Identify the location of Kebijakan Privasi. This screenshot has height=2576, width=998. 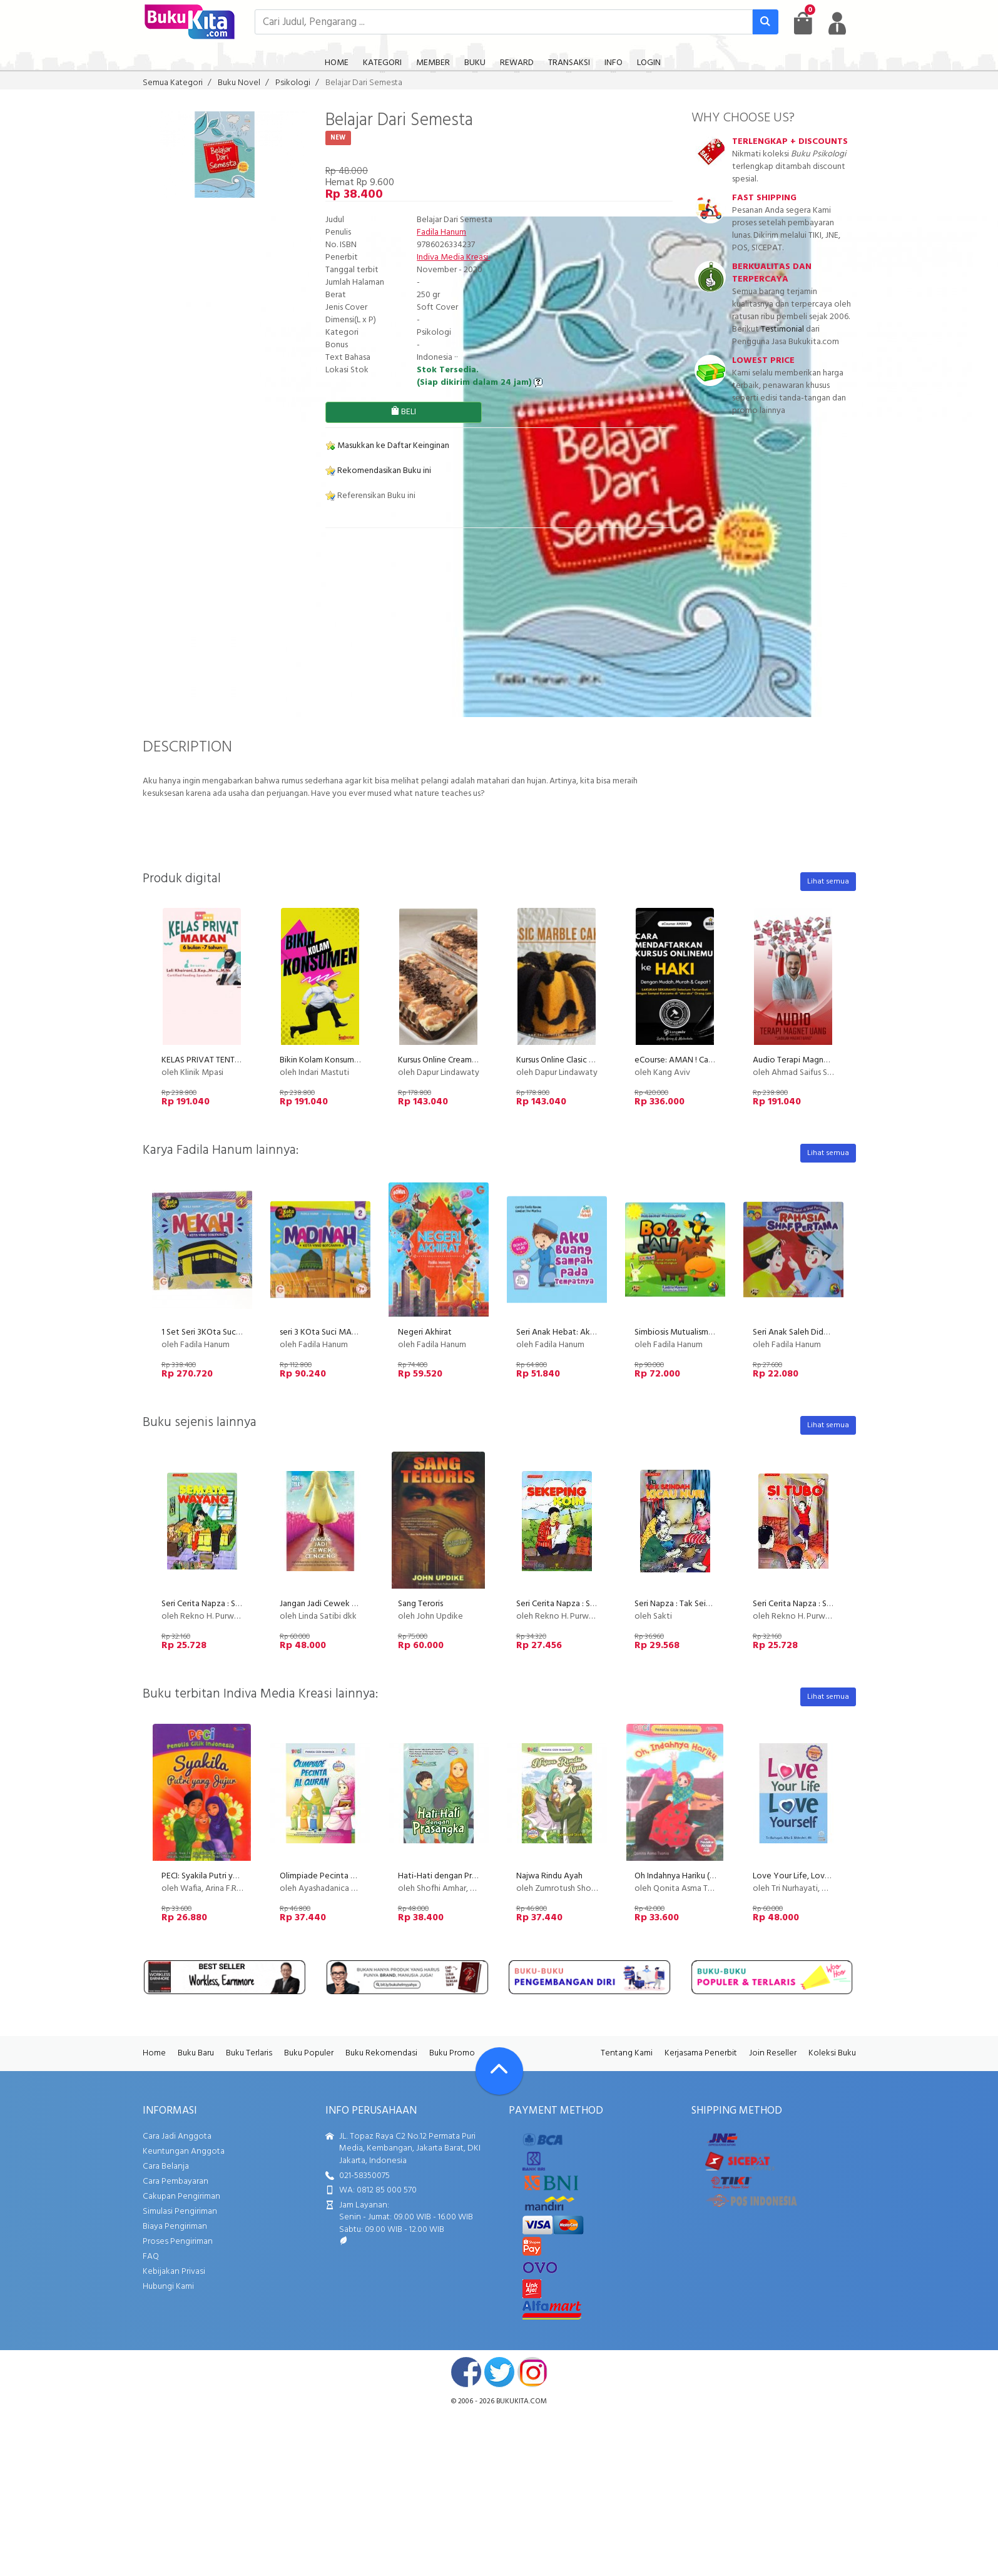
(174, 2271).